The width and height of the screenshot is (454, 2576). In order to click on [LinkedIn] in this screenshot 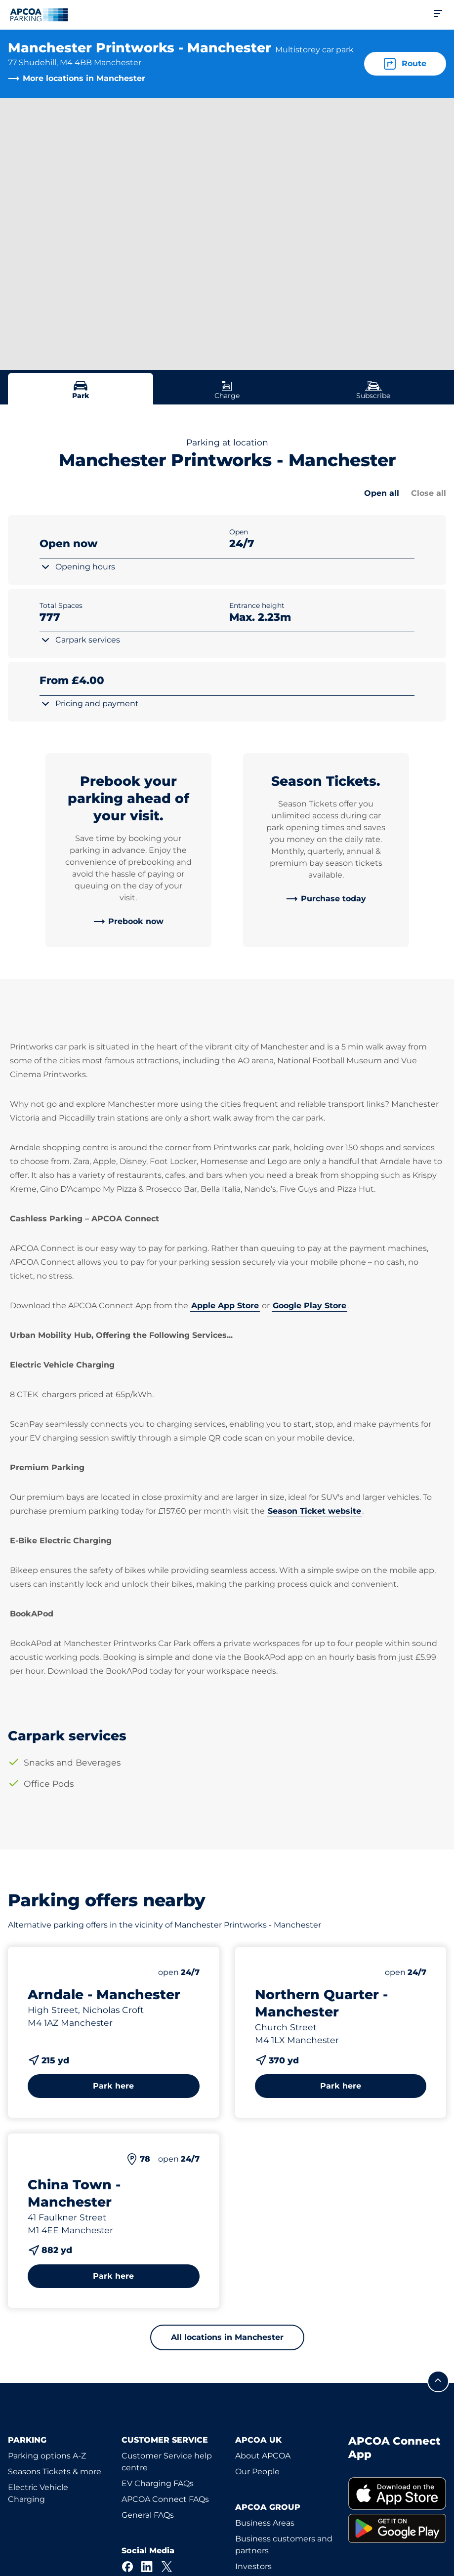, I will do `click(147, 2567)`.